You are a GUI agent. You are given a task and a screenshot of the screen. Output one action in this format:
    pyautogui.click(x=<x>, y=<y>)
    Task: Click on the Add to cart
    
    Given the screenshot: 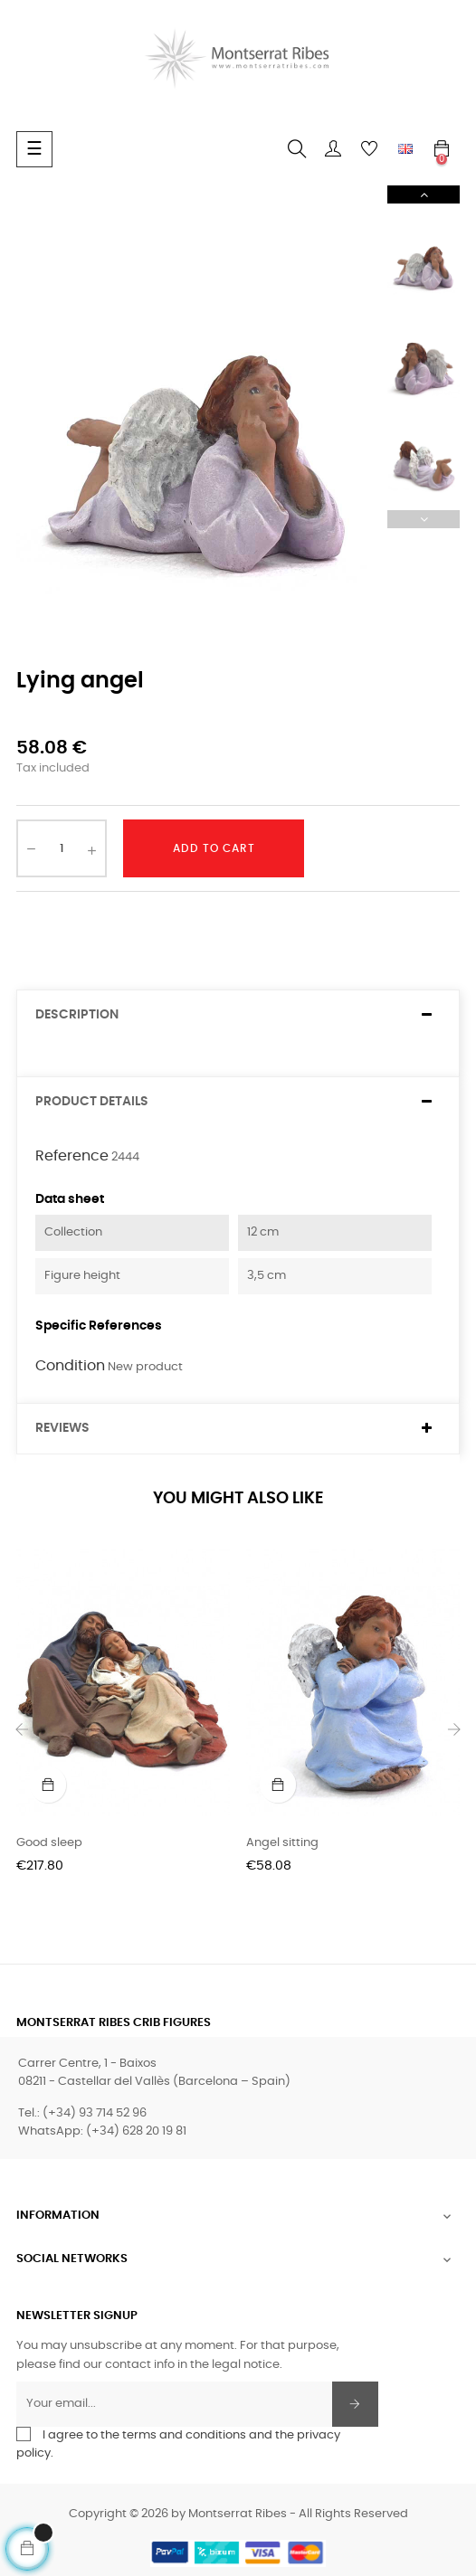 What is the action you would take?
    pyautogui.click(x=214, y=848)
    